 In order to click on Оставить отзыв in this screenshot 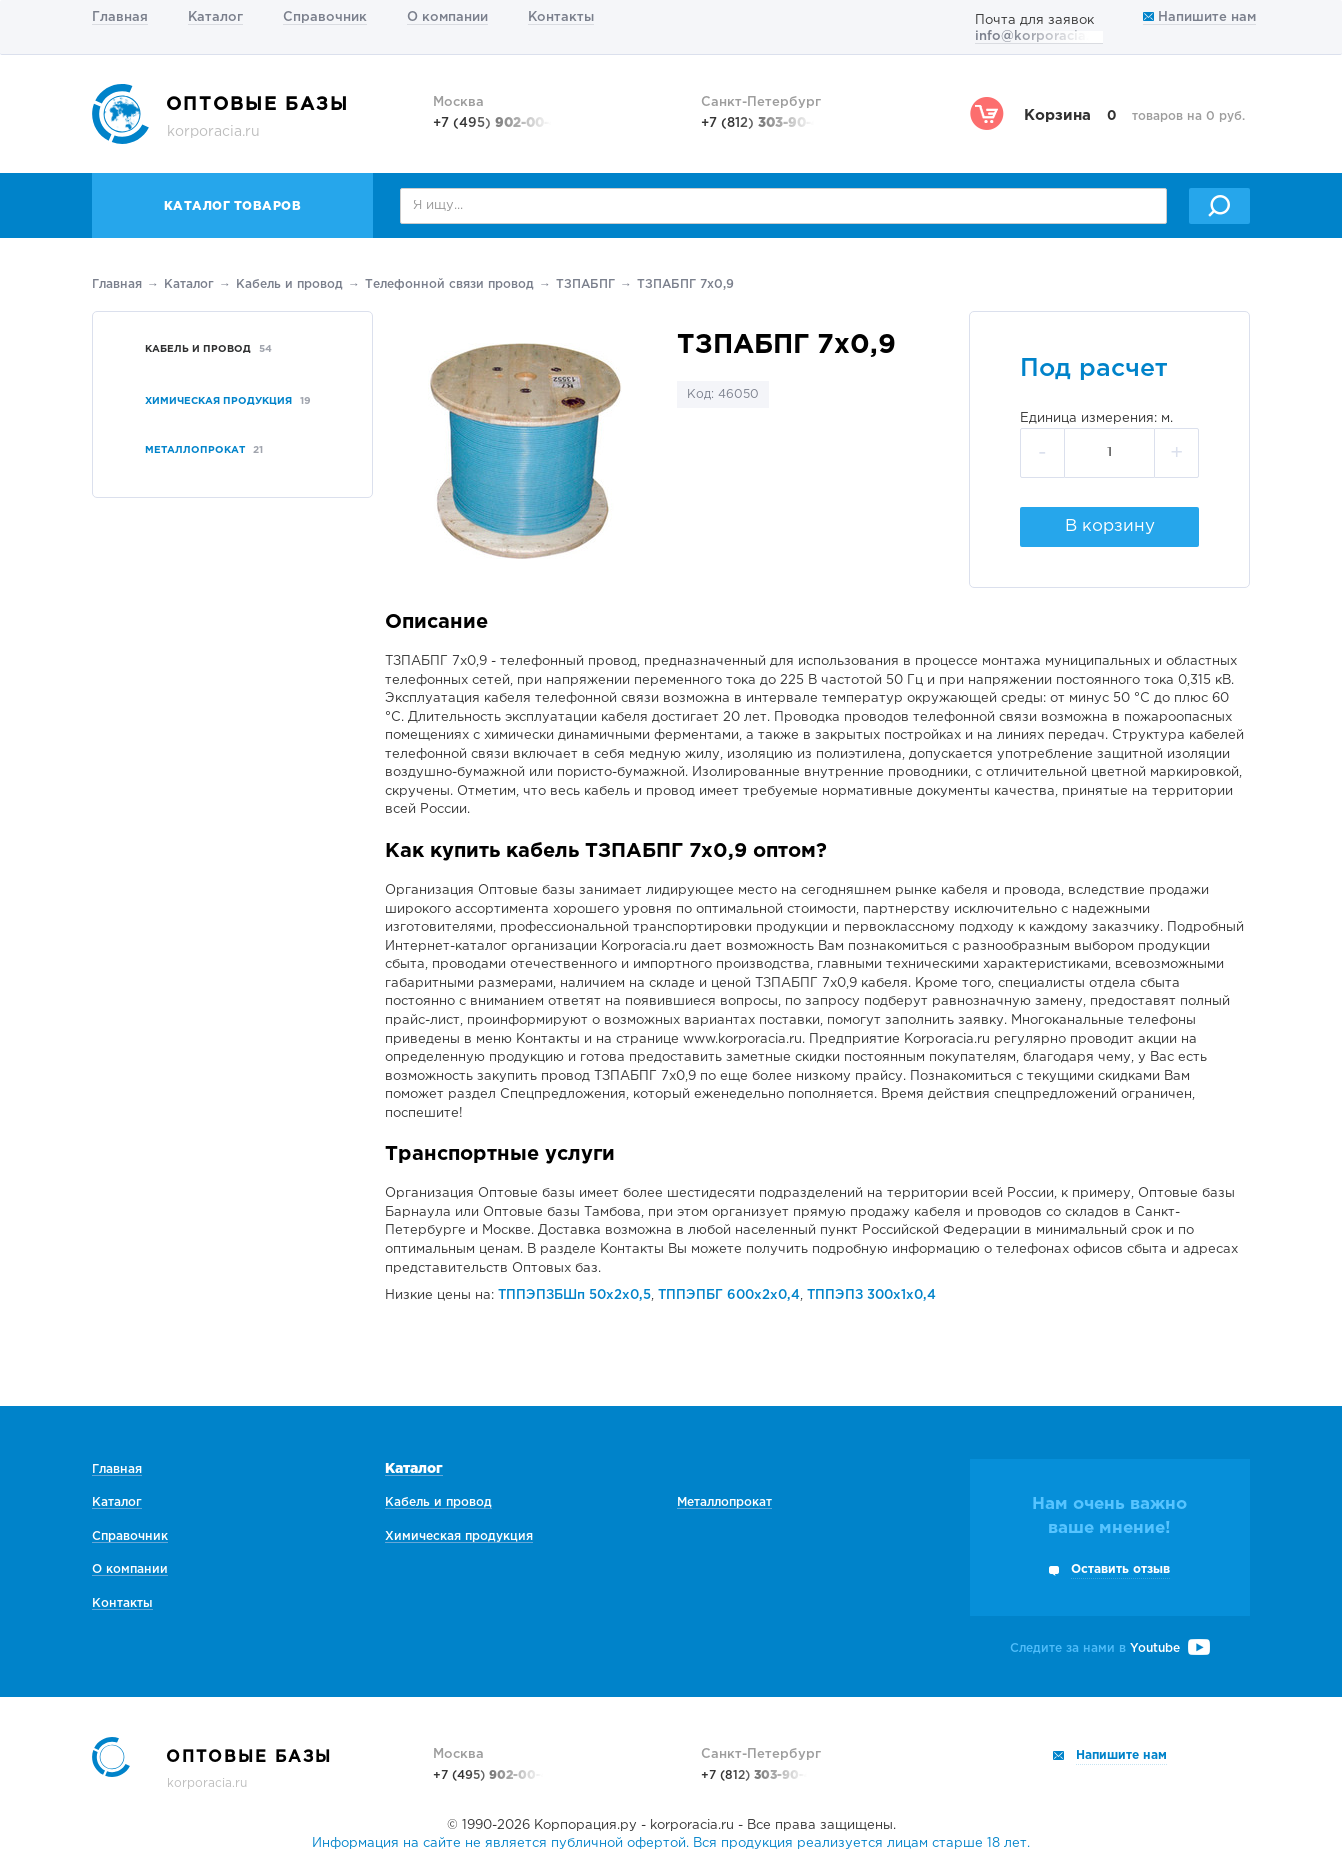, I will do `click(1120, 1569)`.